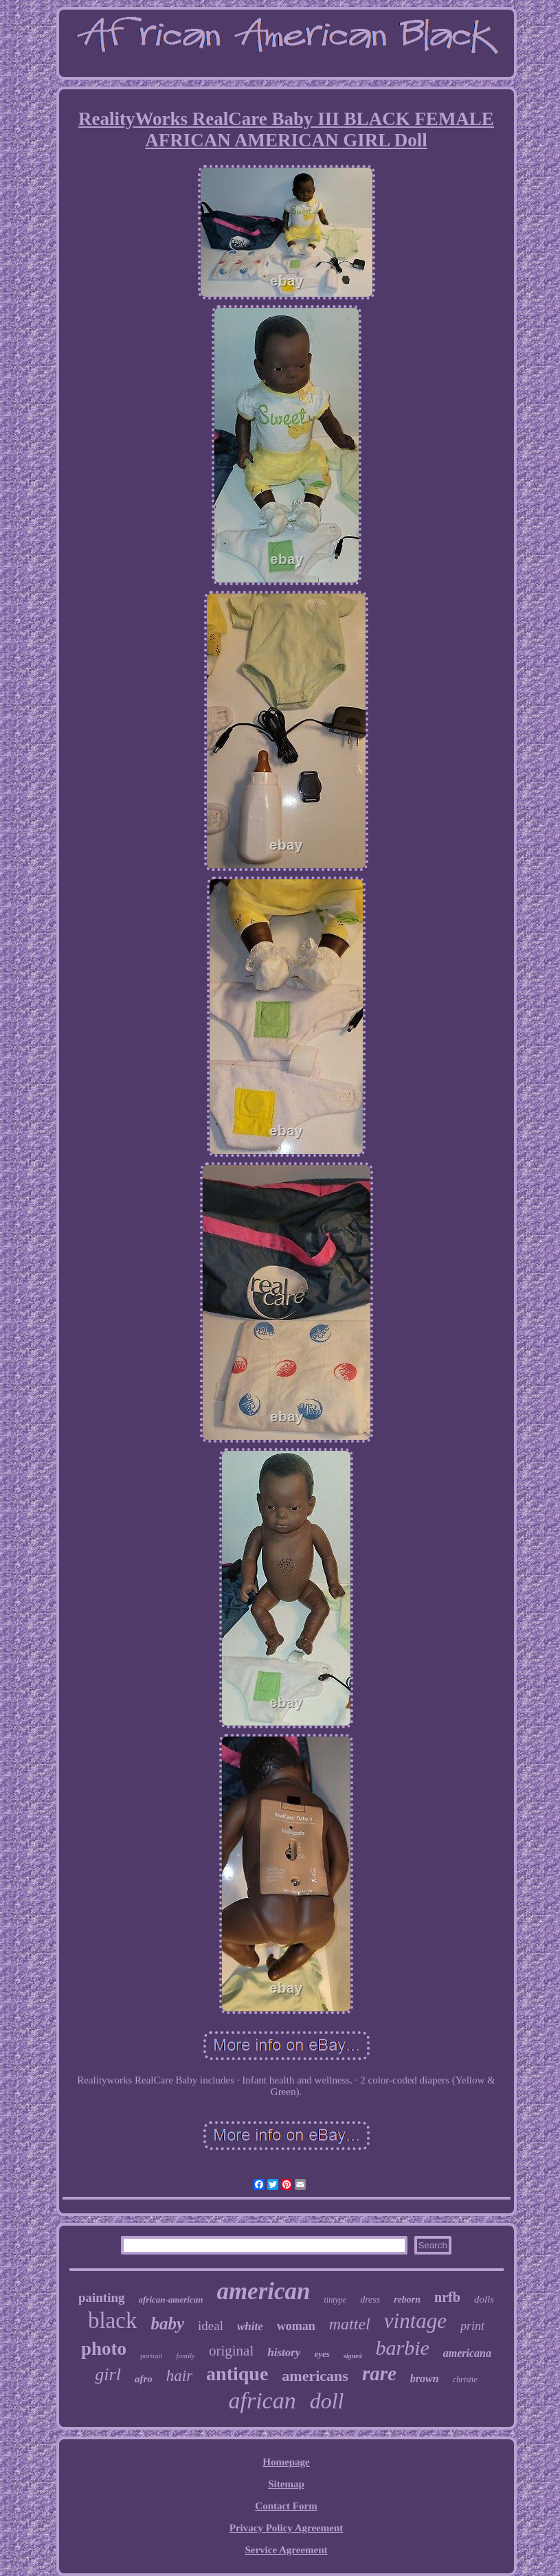 The image size is (560, 2576). What do you see at coordinates (151, 2355) in the screenshot?
I see `portrait` at bounding box center [151, 2355].